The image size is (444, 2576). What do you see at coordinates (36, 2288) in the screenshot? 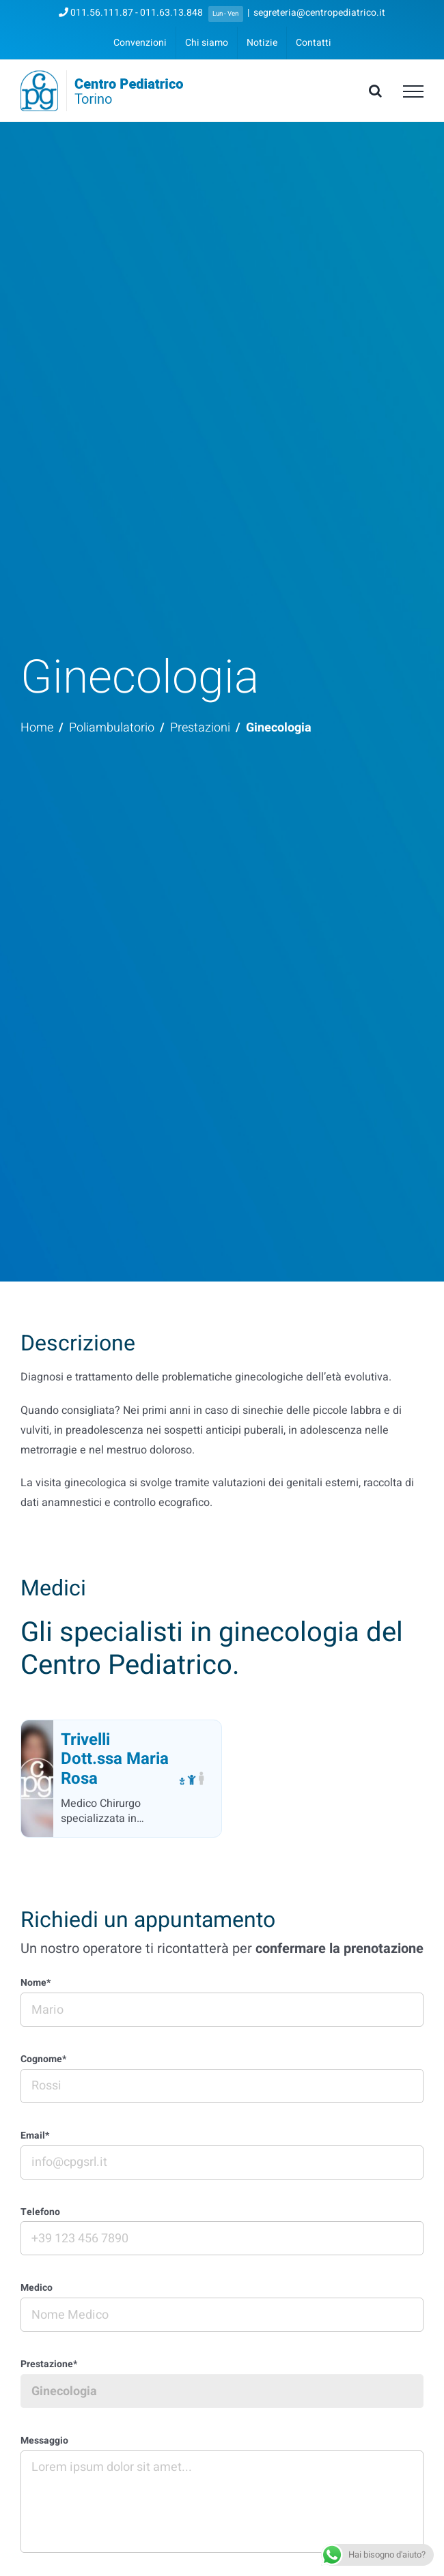
I see `Medico` at bounding box center [36, 2288].